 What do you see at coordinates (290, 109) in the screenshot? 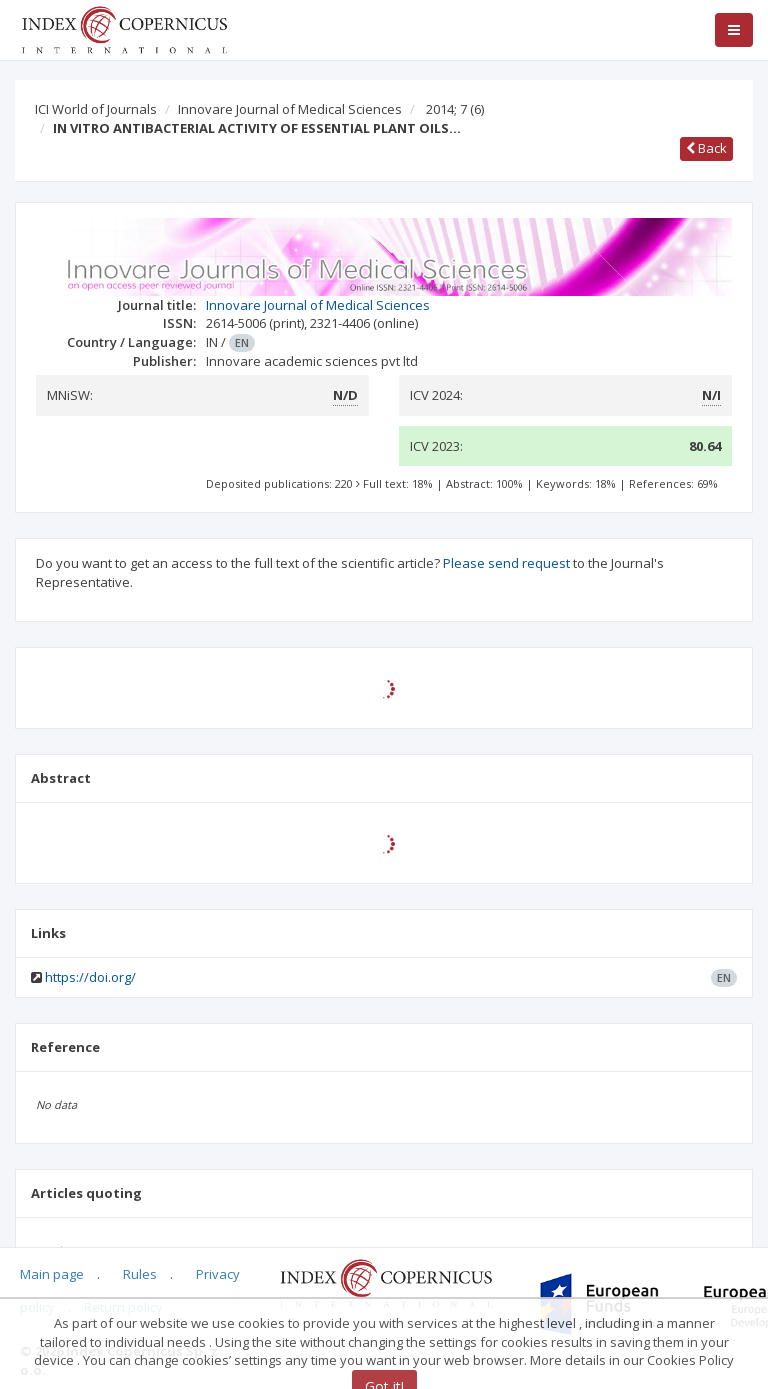
I see `Innovare Journal of Medical Sciences` at bounding box center [290, 109].